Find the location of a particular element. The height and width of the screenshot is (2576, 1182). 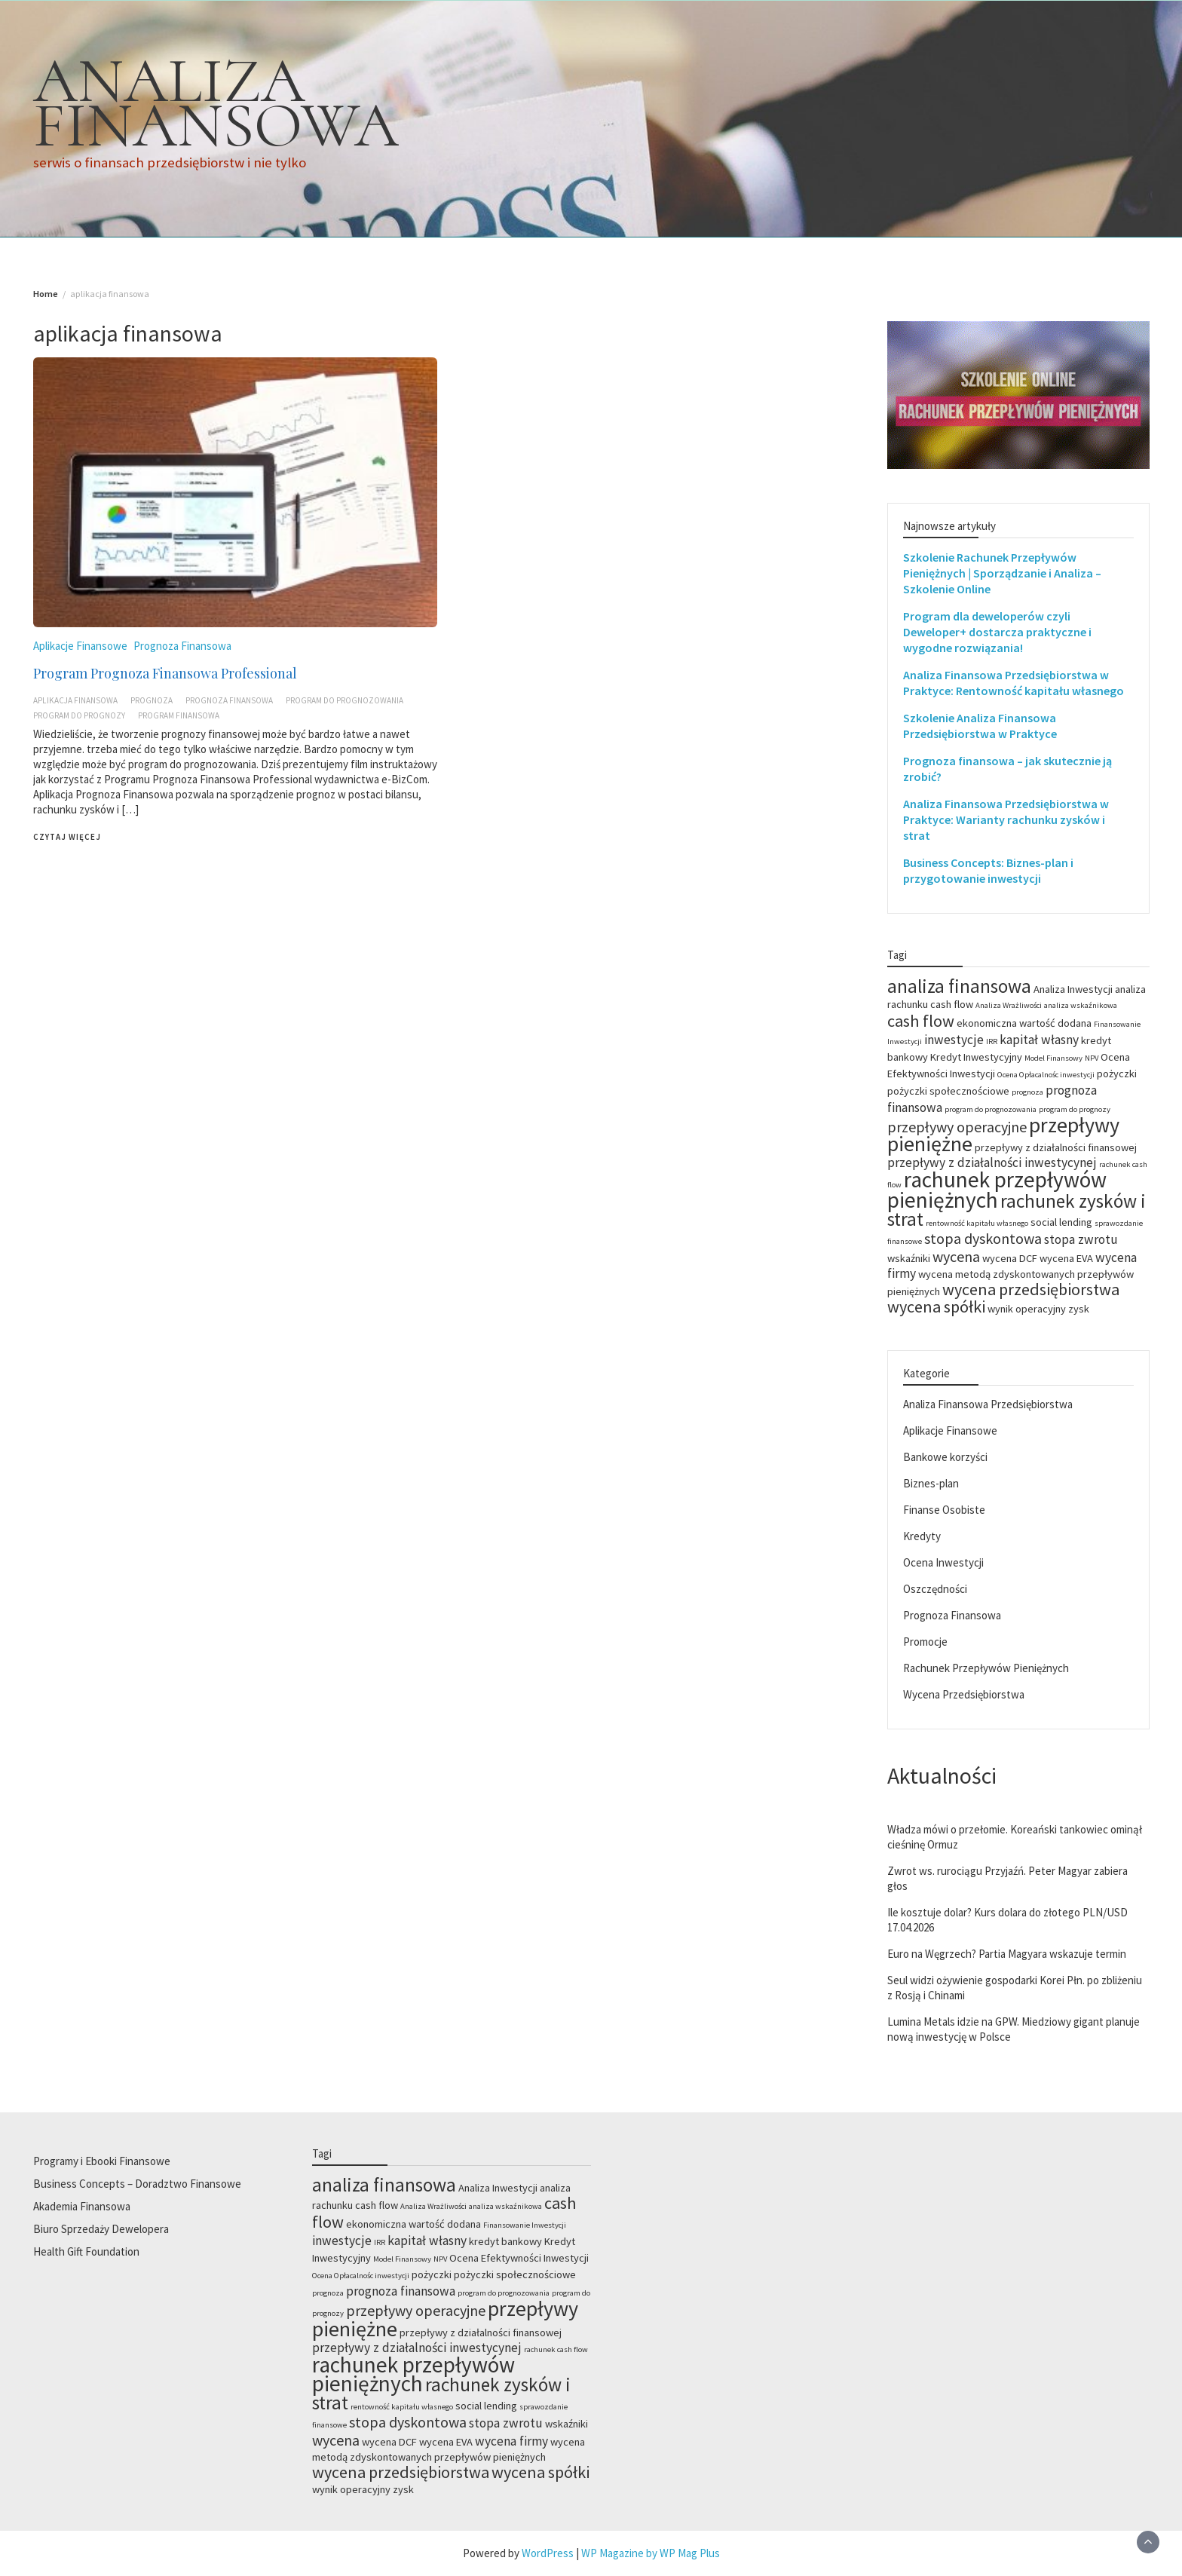

Analiza Finansowa Przedsiębiorstwa w Praktyce: Warianty rachunku zysków i strat is located at coordinates (1006, 819).